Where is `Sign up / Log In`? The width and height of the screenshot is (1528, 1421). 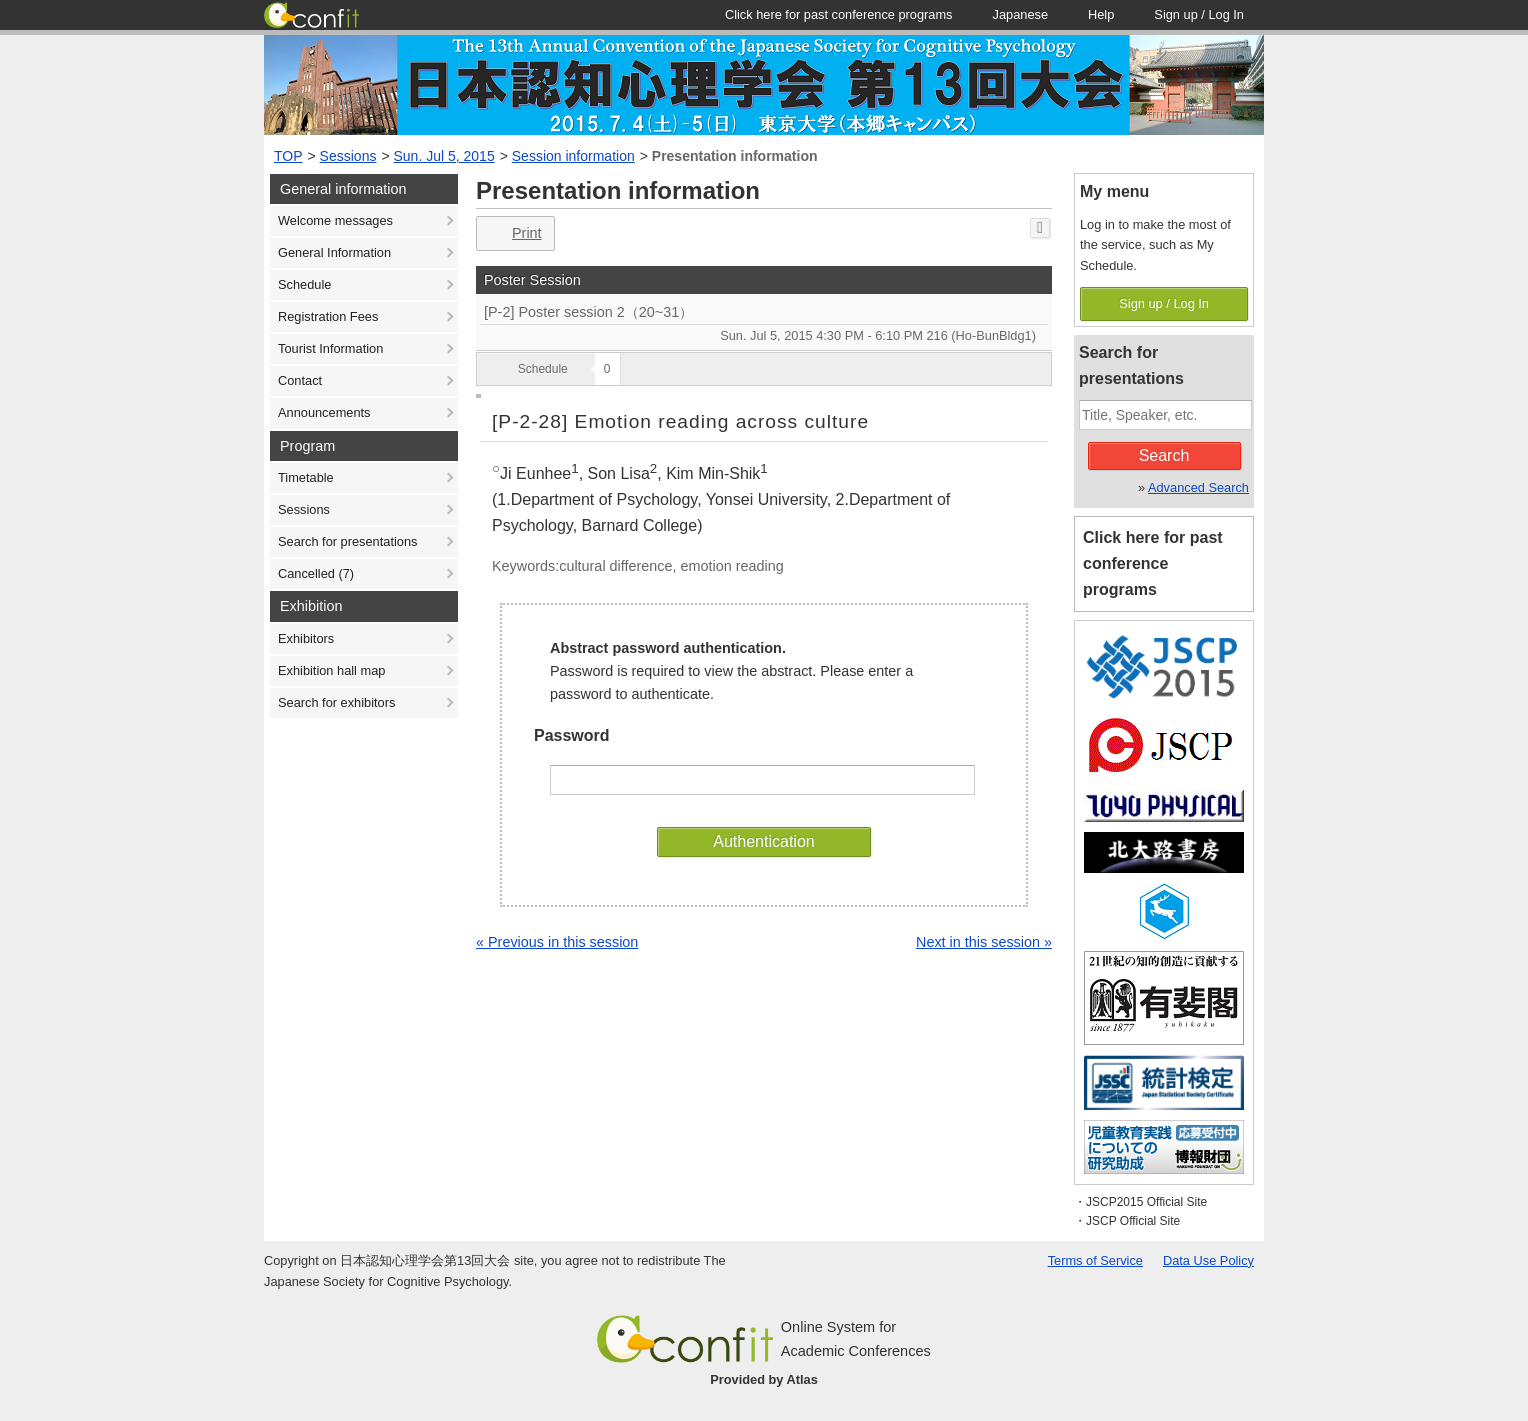
Sign up / Log In is located at coordinates (1164, 303).